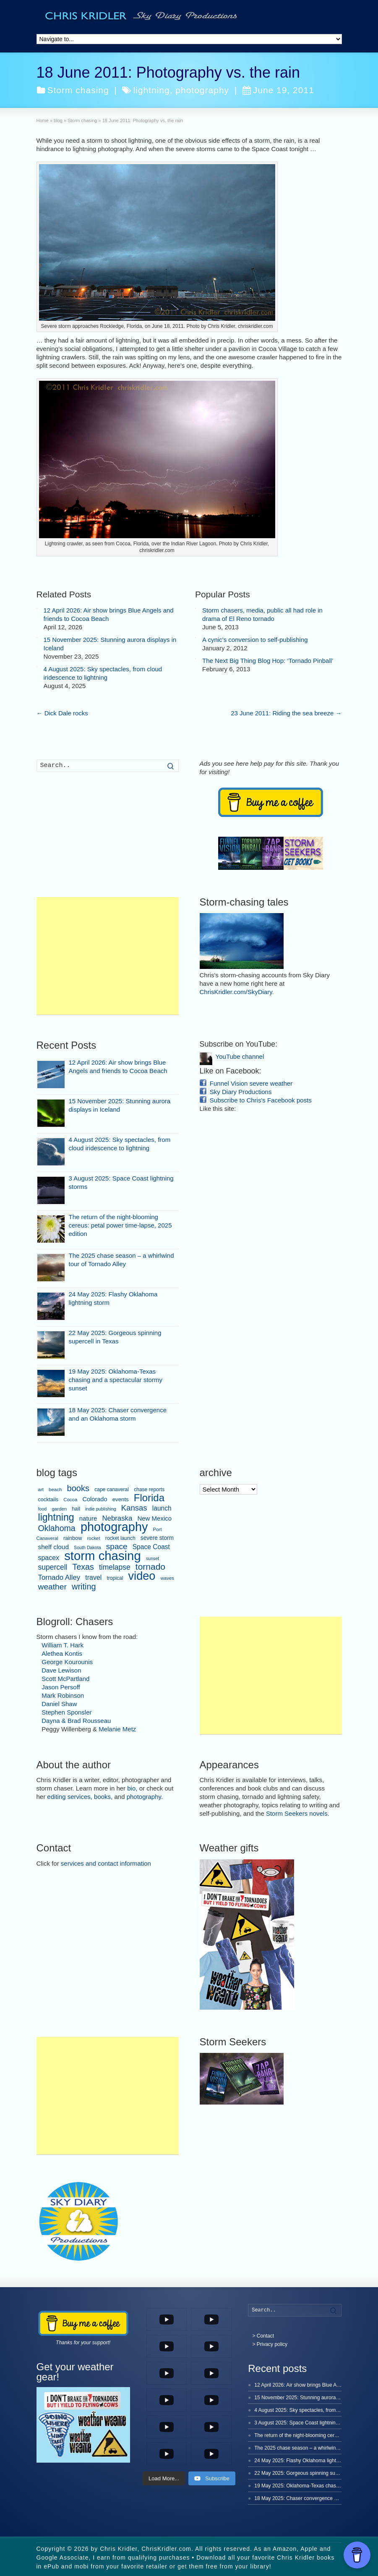  What do you see at coordinates (304, 2423) in the screenshot?
I see `3 August 2025: Space Coast lightning storms` at bounding box center [304, 2423].